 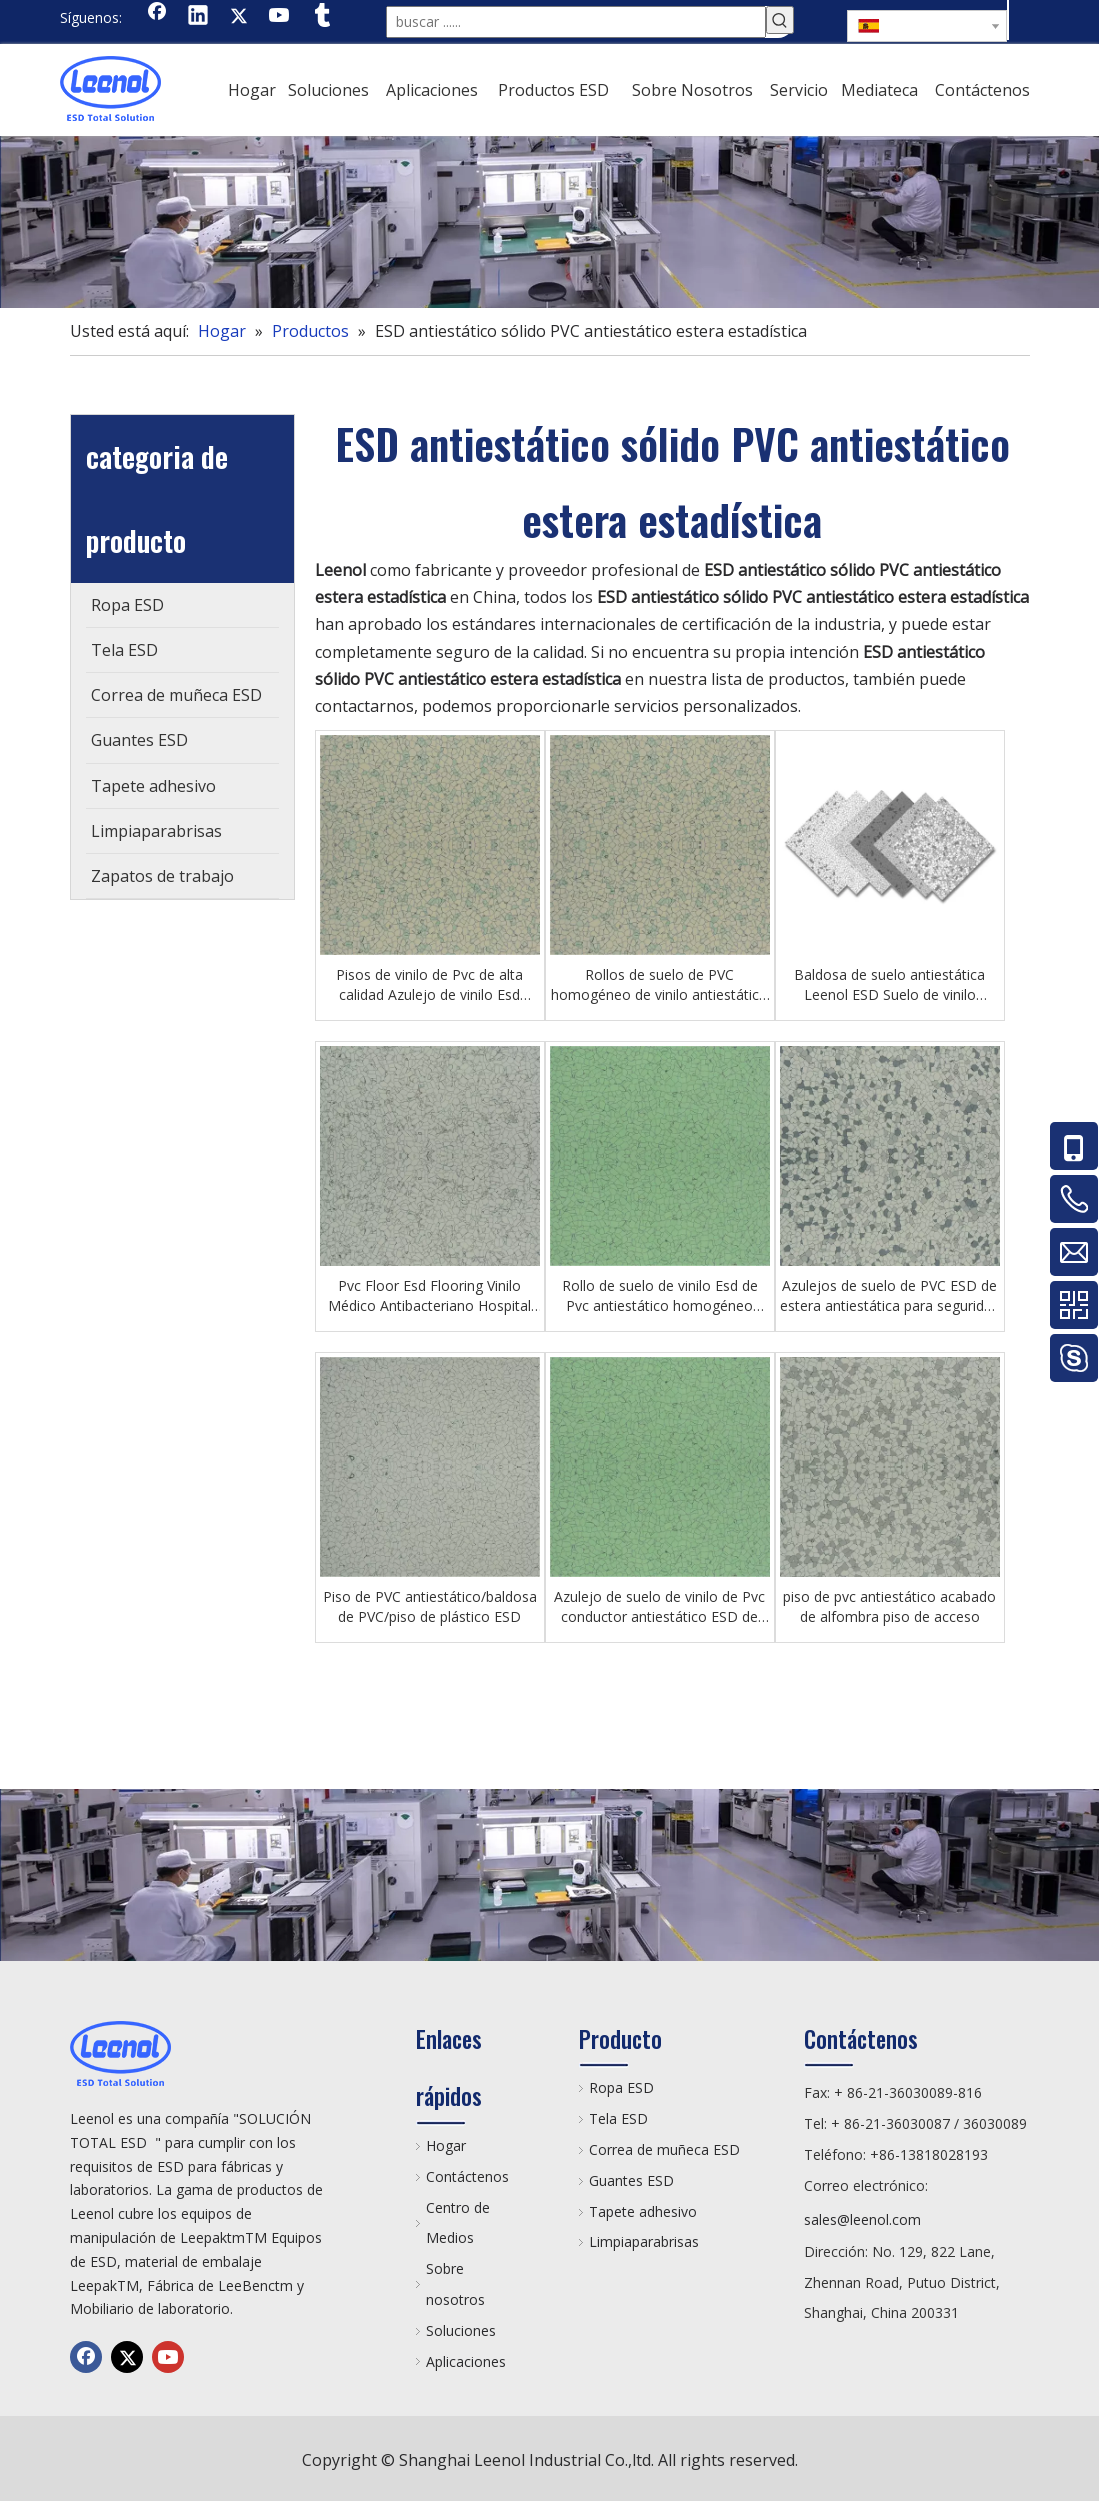 I want to click on Pvc Floor Esd Flooring Vinilo Médico Antibacteriano Hospital Floor, so click(x=429, y=1296).